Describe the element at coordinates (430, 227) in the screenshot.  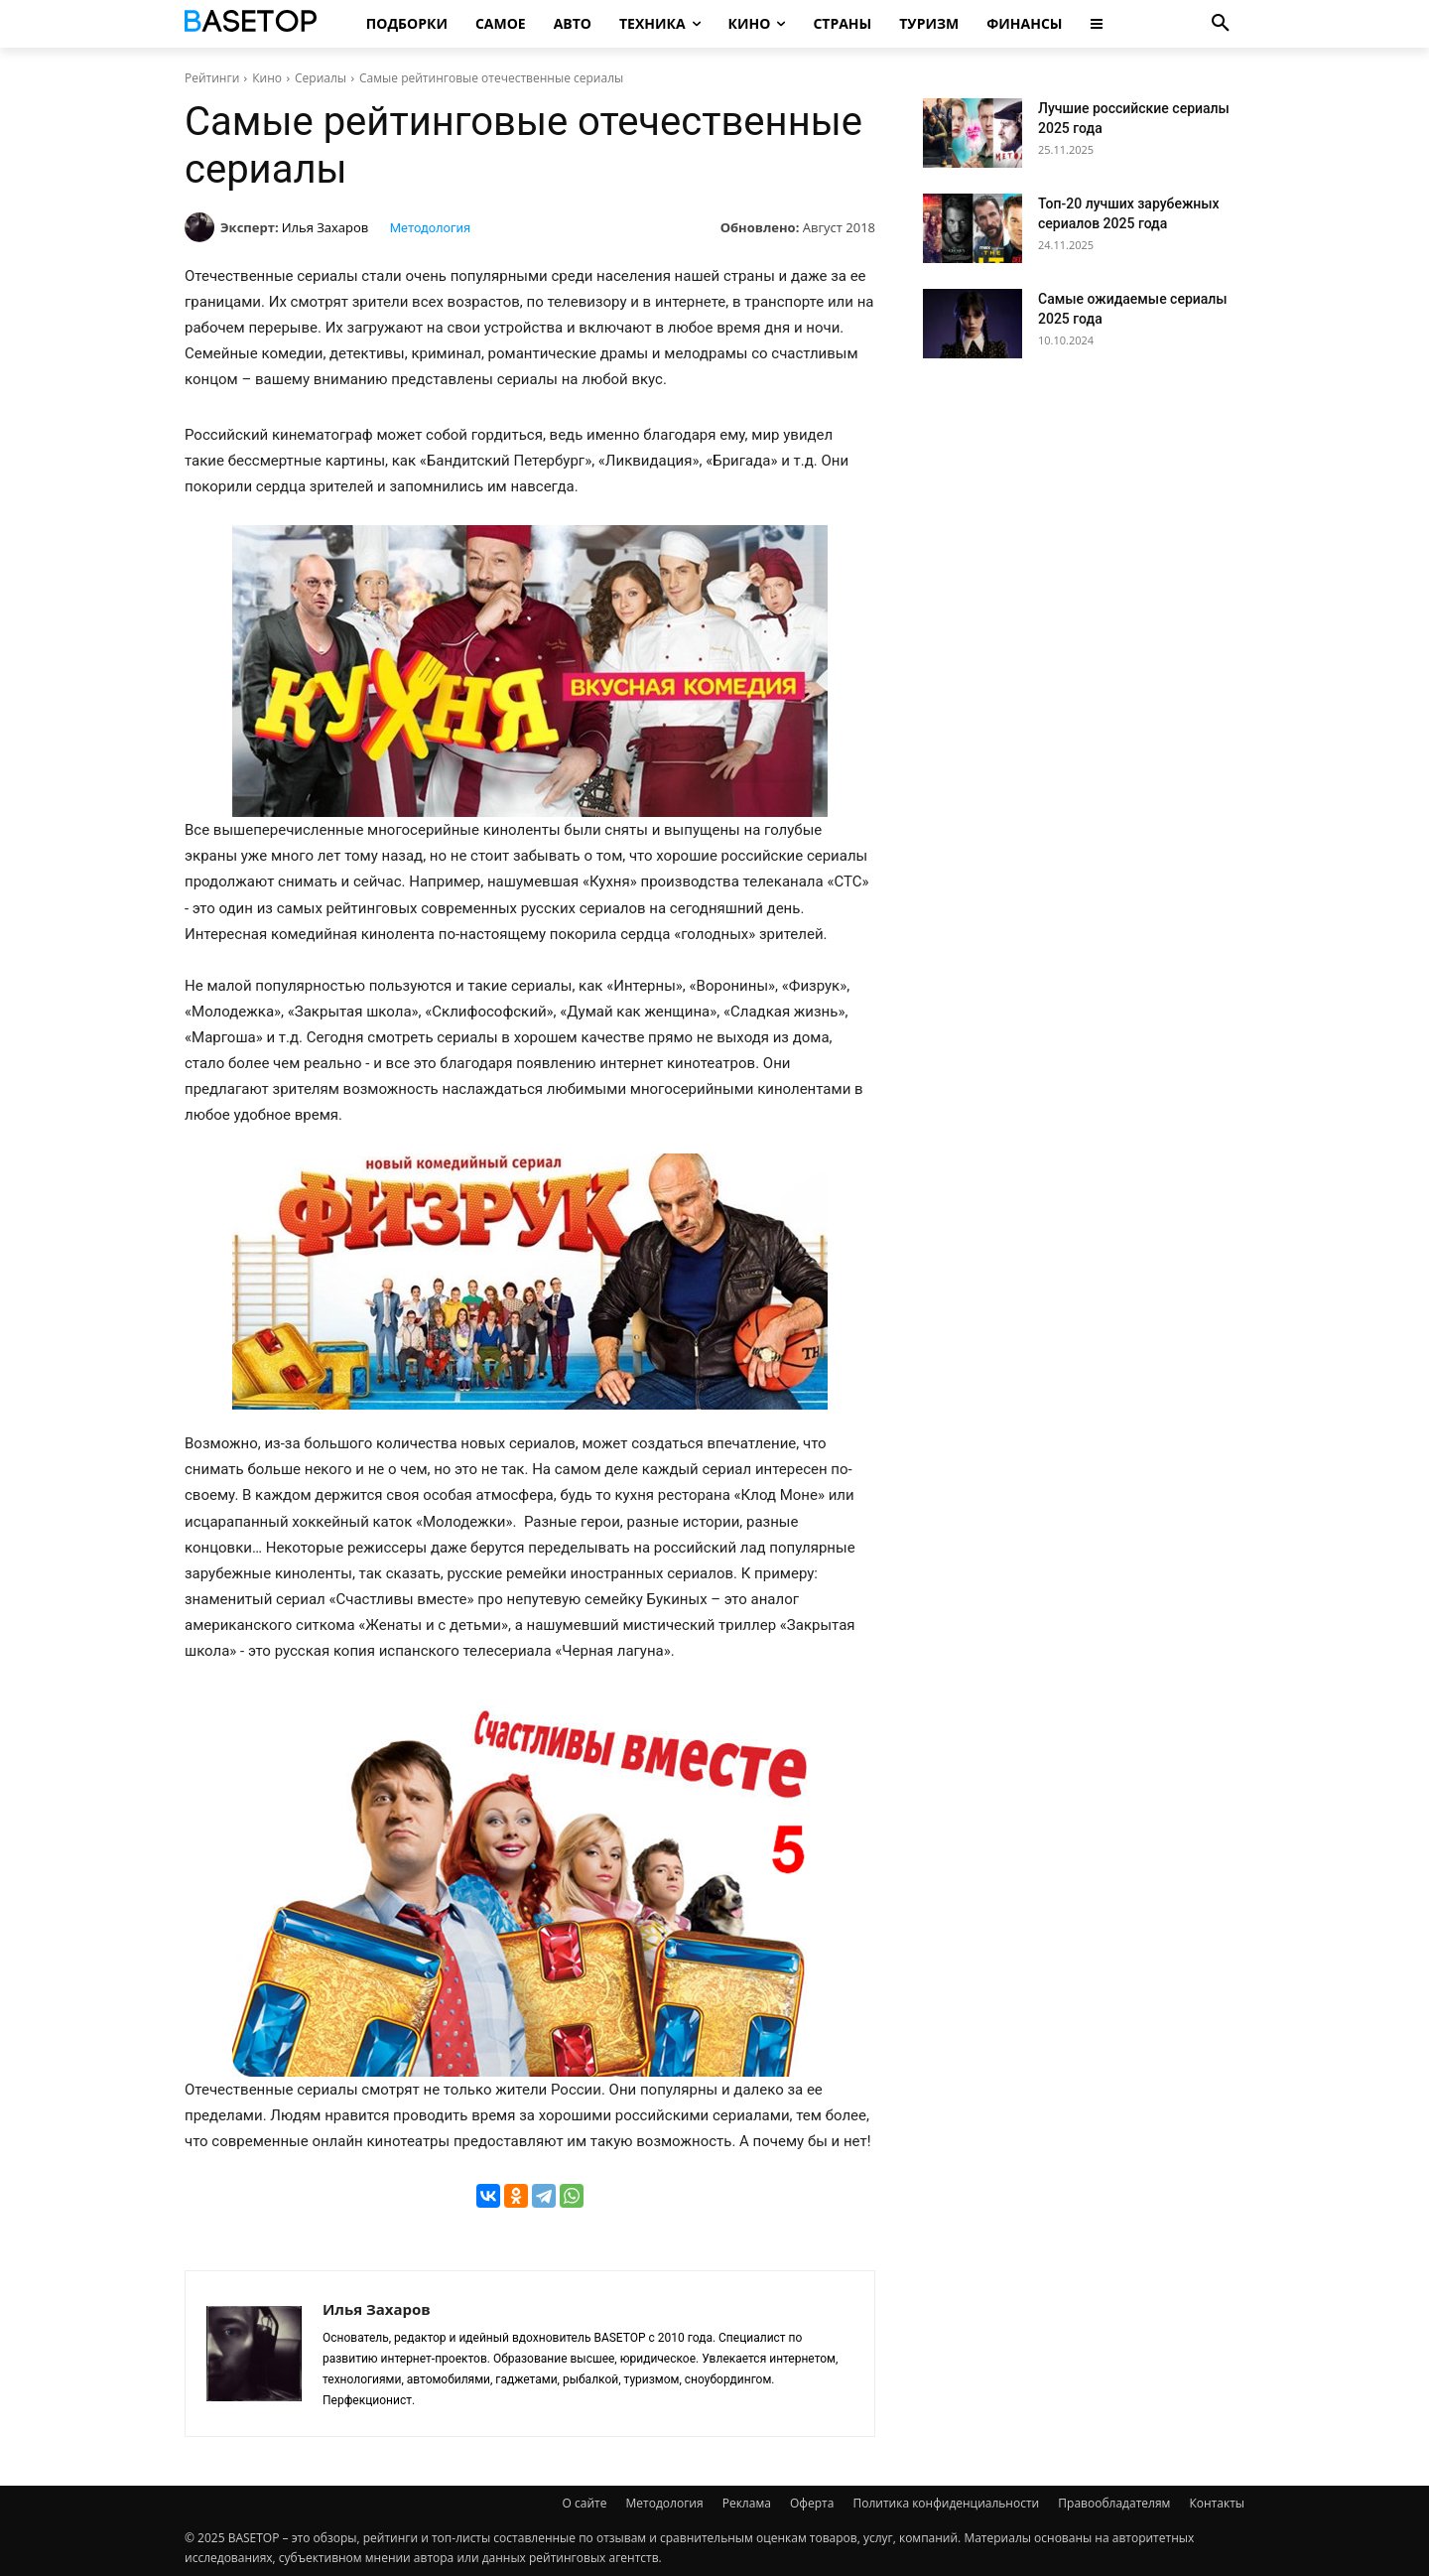
I see `Методология` at that location.